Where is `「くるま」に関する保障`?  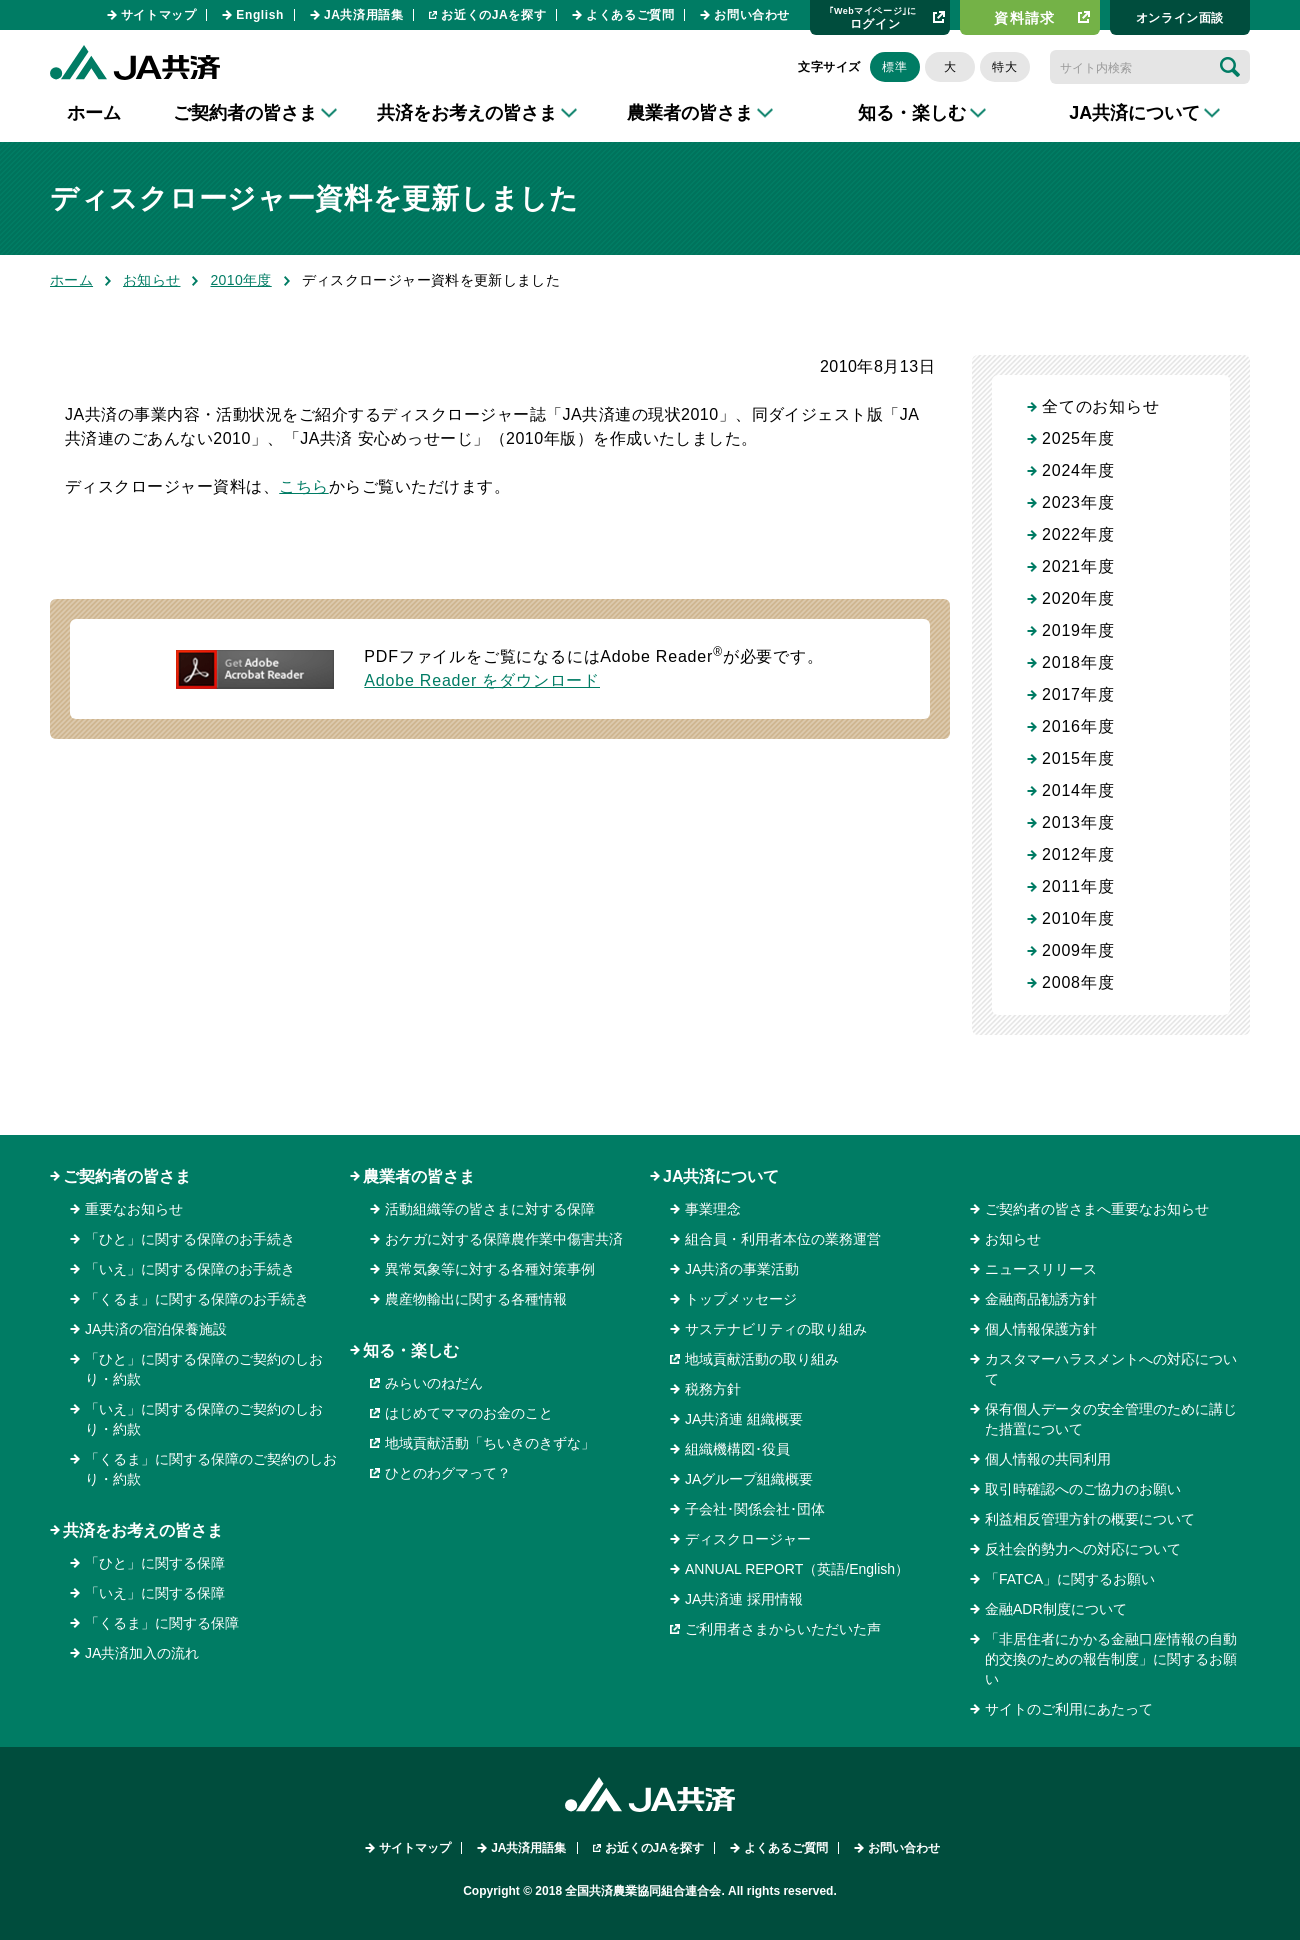
「くるま」に関する保障 is located at coordinates (162, 1623).